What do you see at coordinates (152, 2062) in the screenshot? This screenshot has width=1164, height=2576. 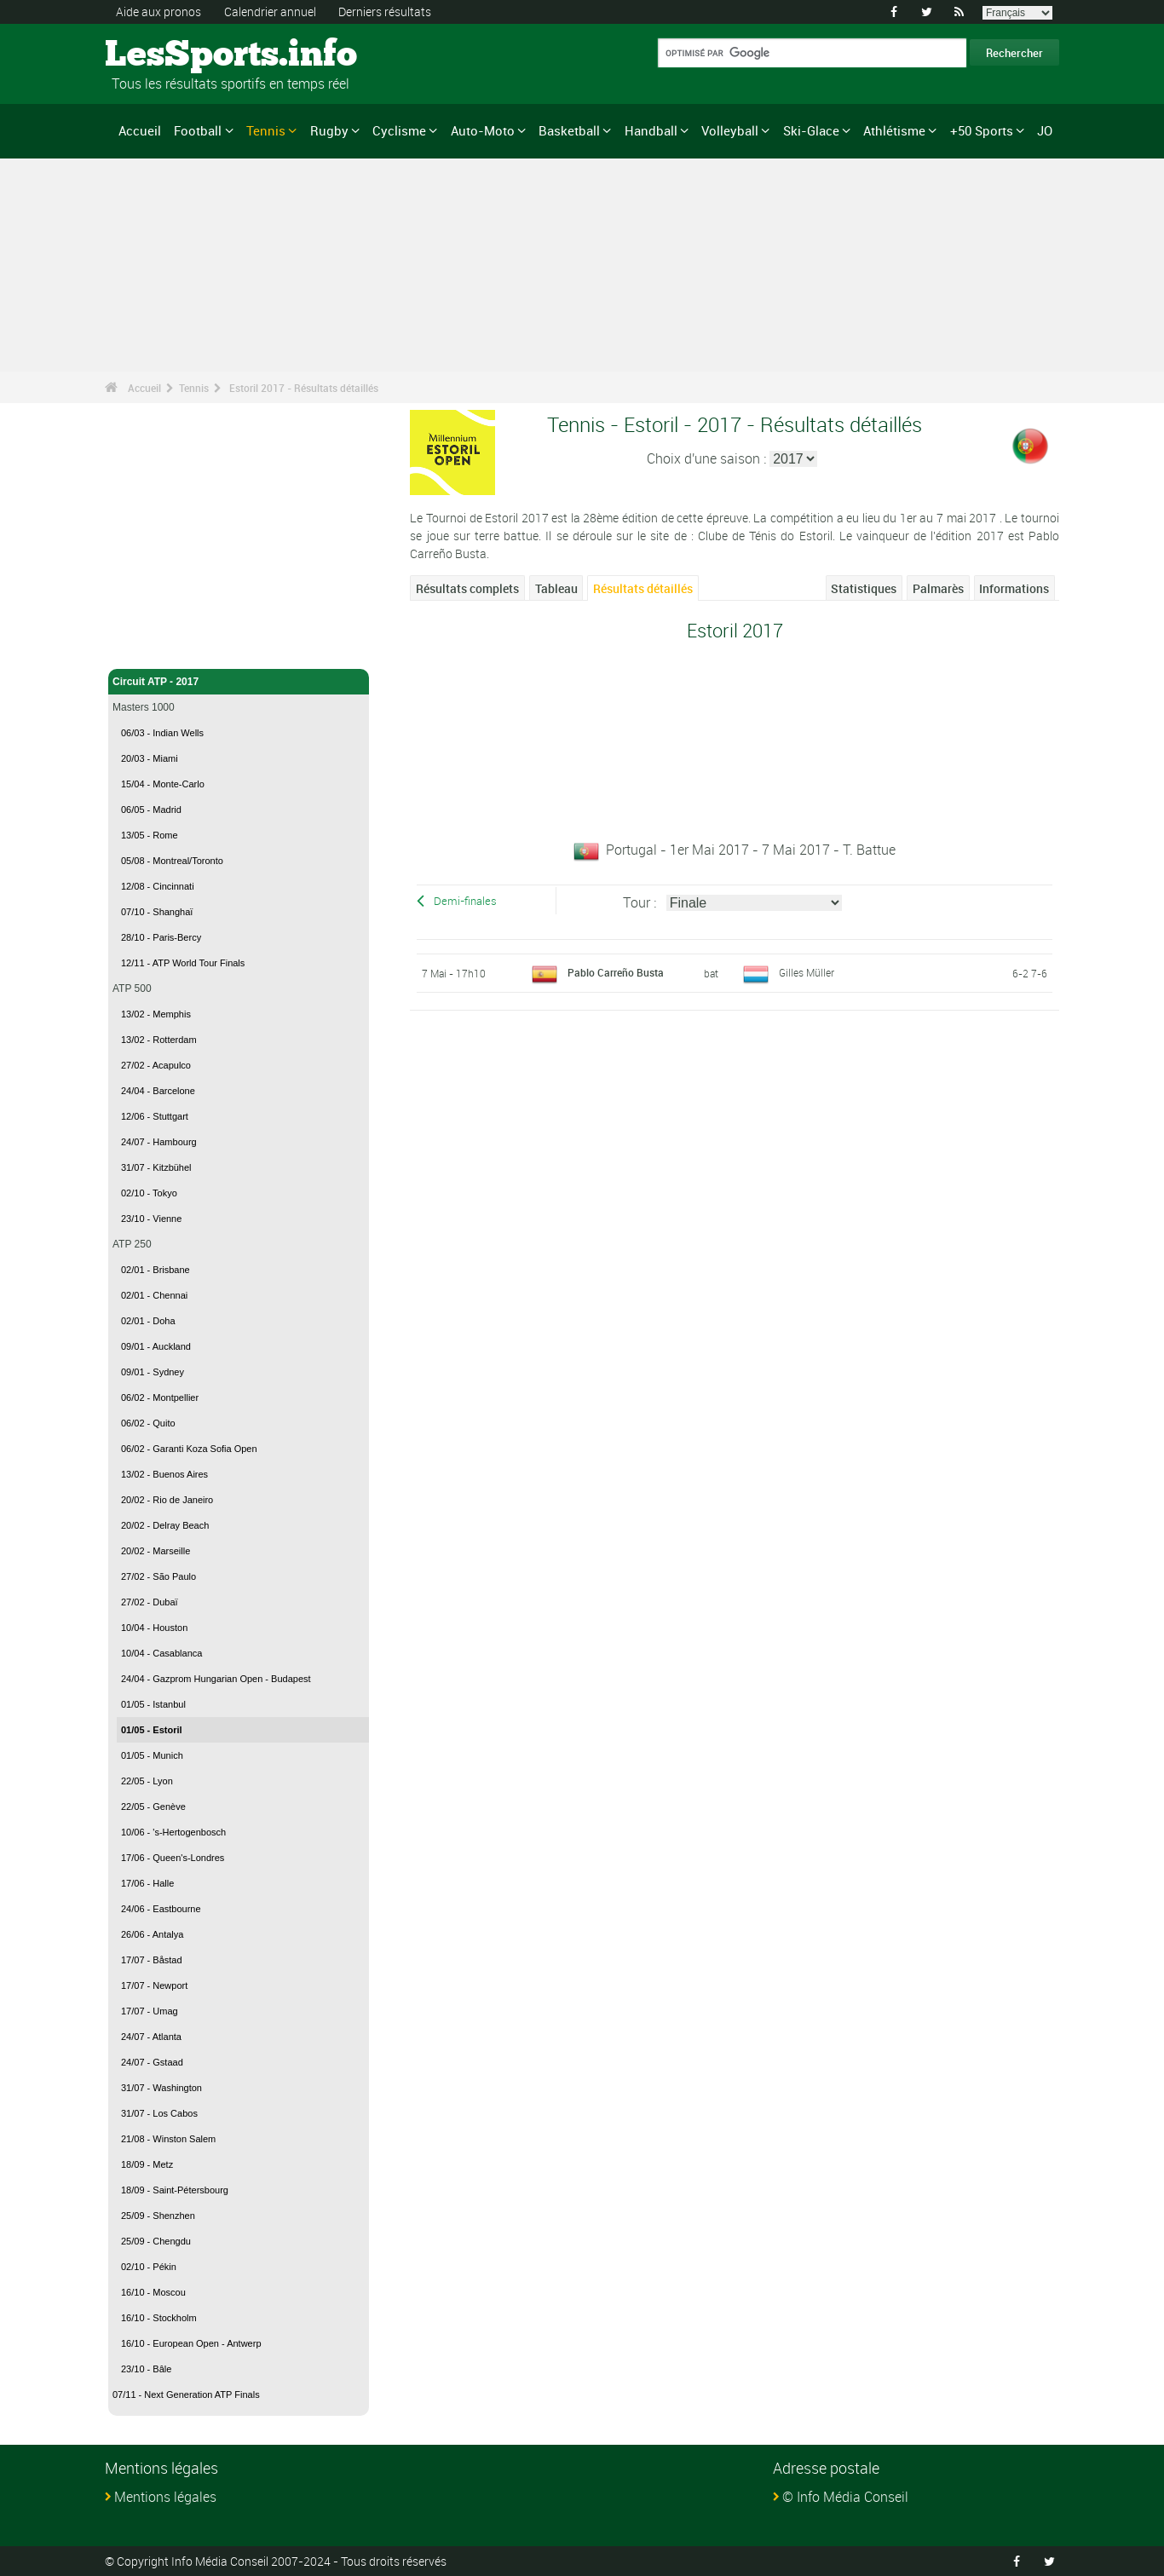 I see `24/07 - Gstaad` at bounding box center [152, 2062].